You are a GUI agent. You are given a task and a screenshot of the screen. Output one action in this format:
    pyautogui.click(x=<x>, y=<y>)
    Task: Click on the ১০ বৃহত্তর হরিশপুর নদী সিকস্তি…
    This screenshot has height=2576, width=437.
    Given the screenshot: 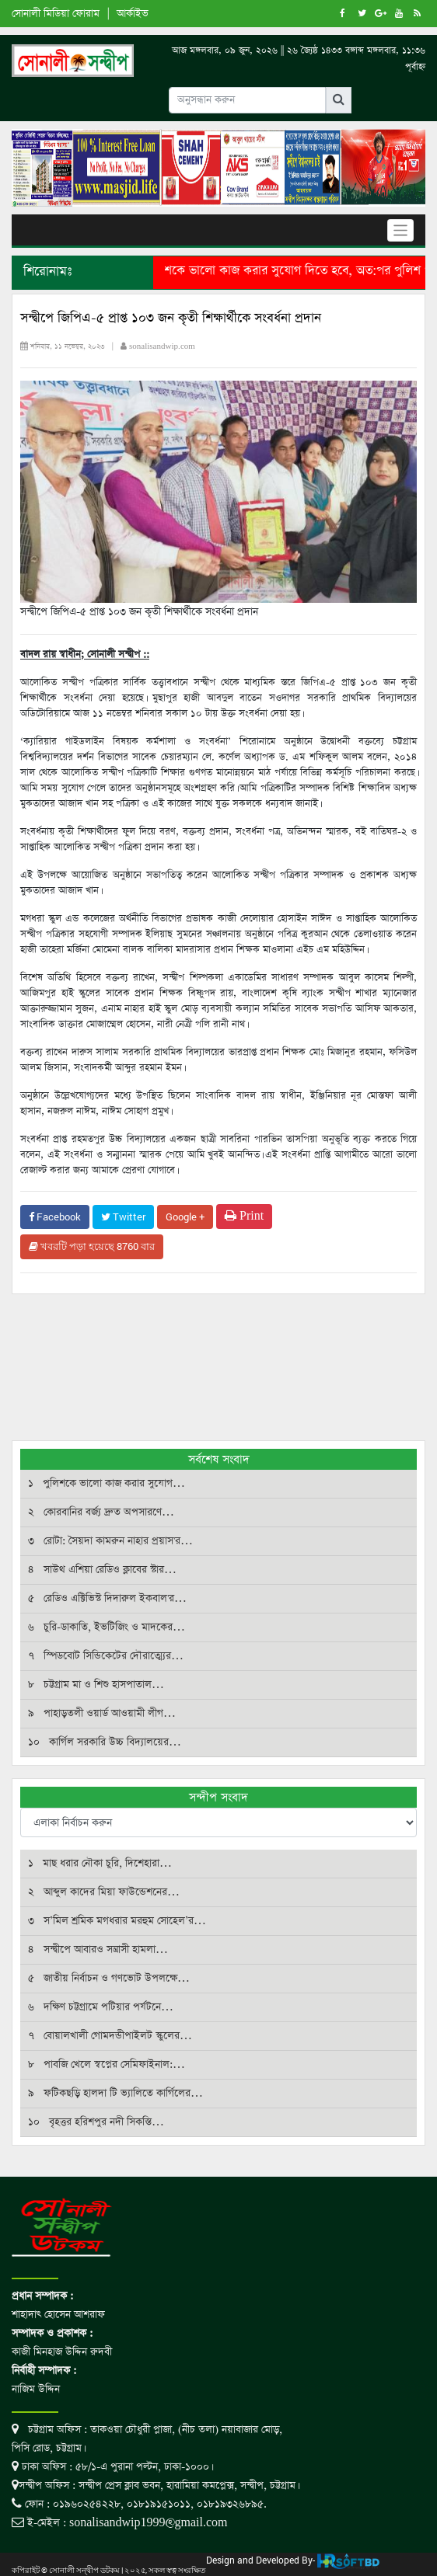 What is the action you would take?
    pyautogui.click(x=96, y=2122)
    